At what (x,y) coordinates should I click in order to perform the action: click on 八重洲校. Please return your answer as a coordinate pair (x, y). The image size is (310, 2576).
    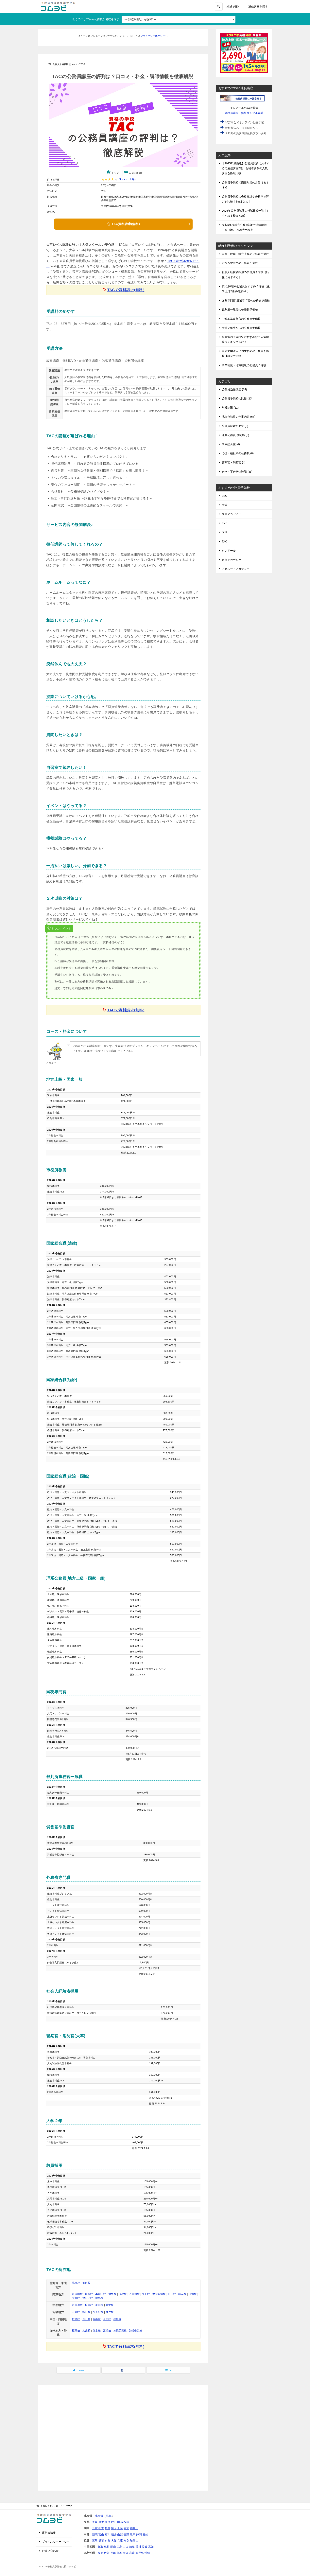
    Looking at the image, I should click on (134, 2294).